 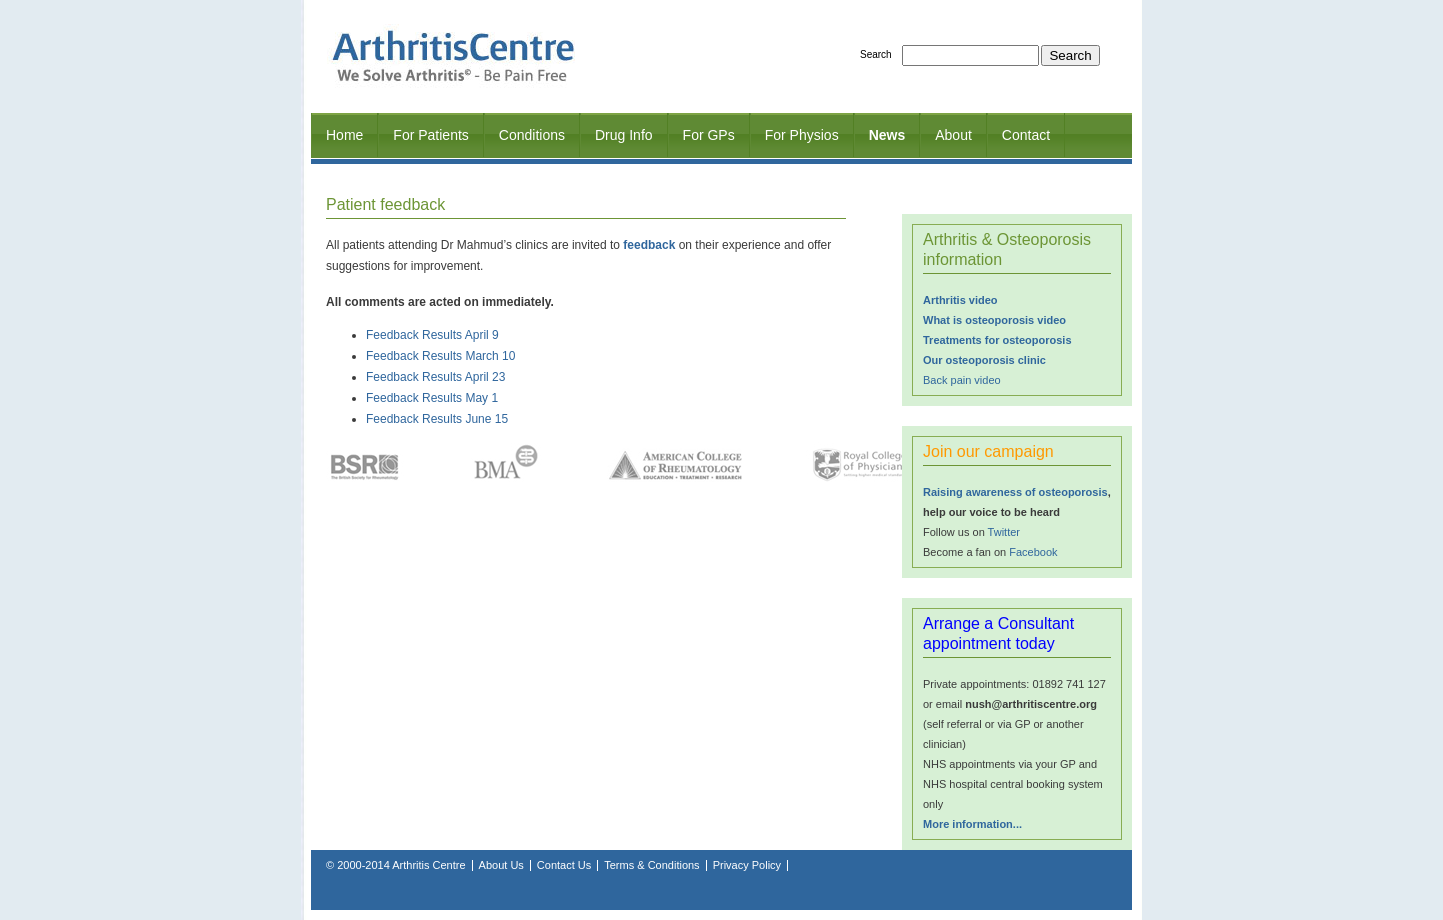 What do you see at coordinates (709, 135) in the screenshot?
I see `For GPs` at bounding box center [709, 135].